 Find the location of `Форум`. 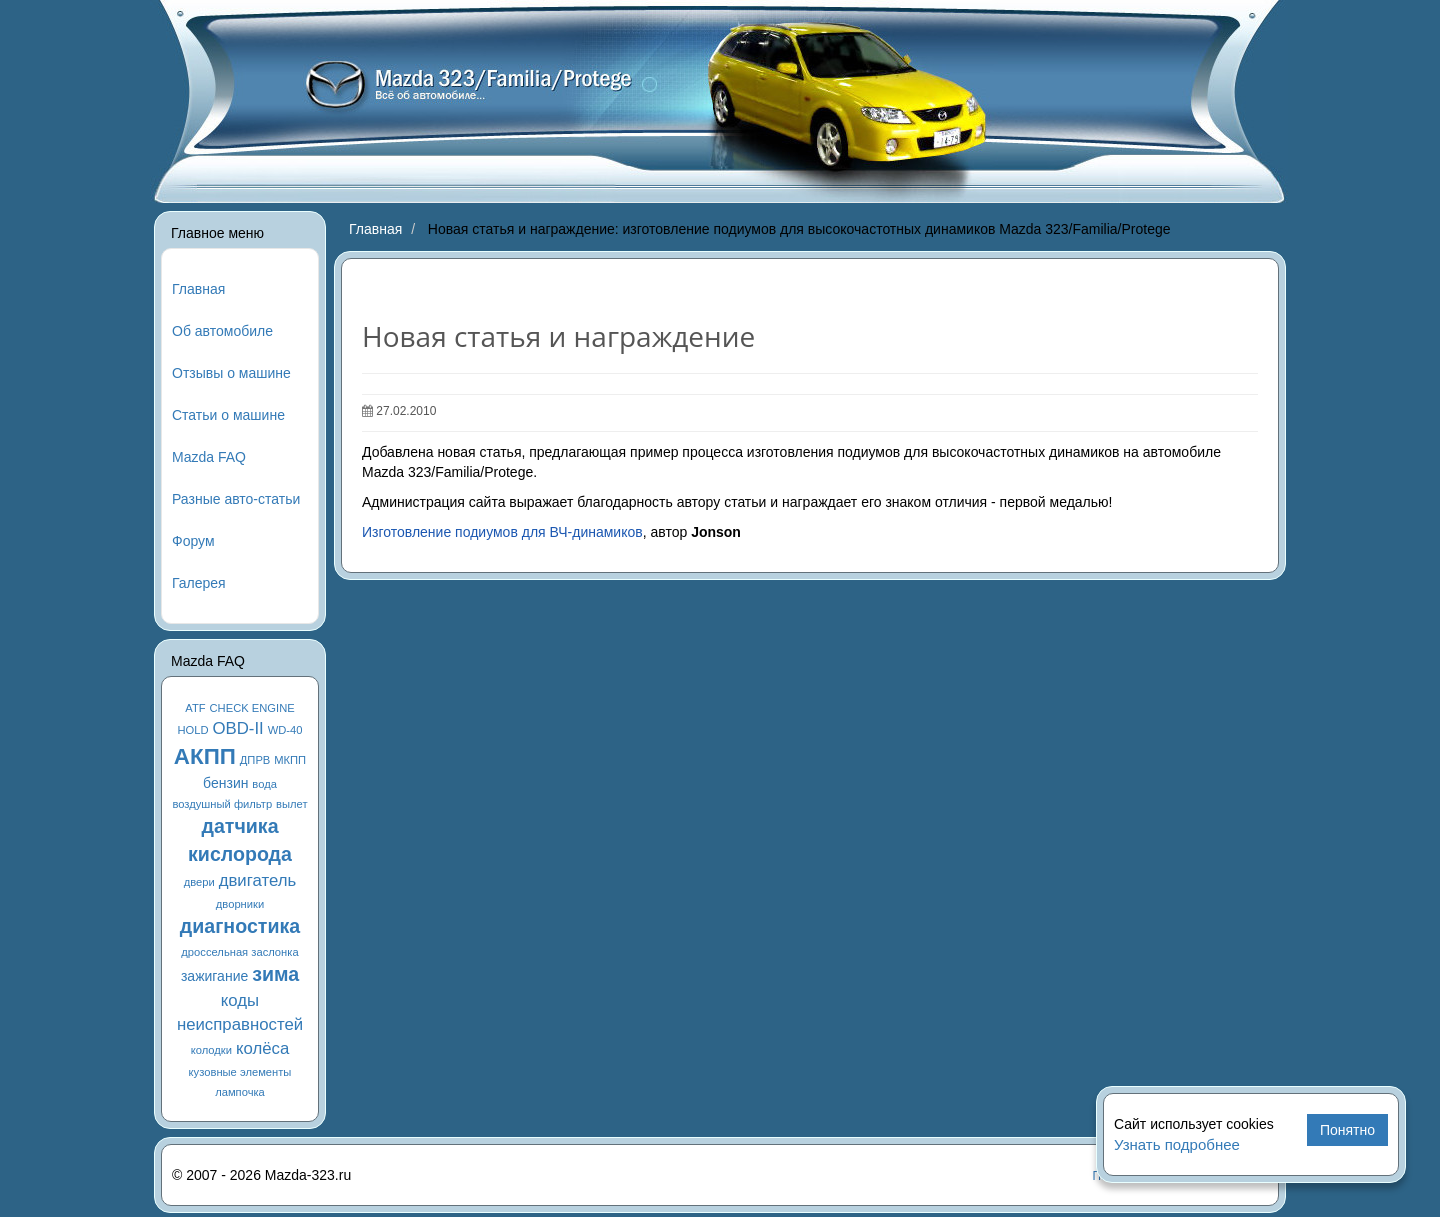

Форум is located at coordinates (193, 541).